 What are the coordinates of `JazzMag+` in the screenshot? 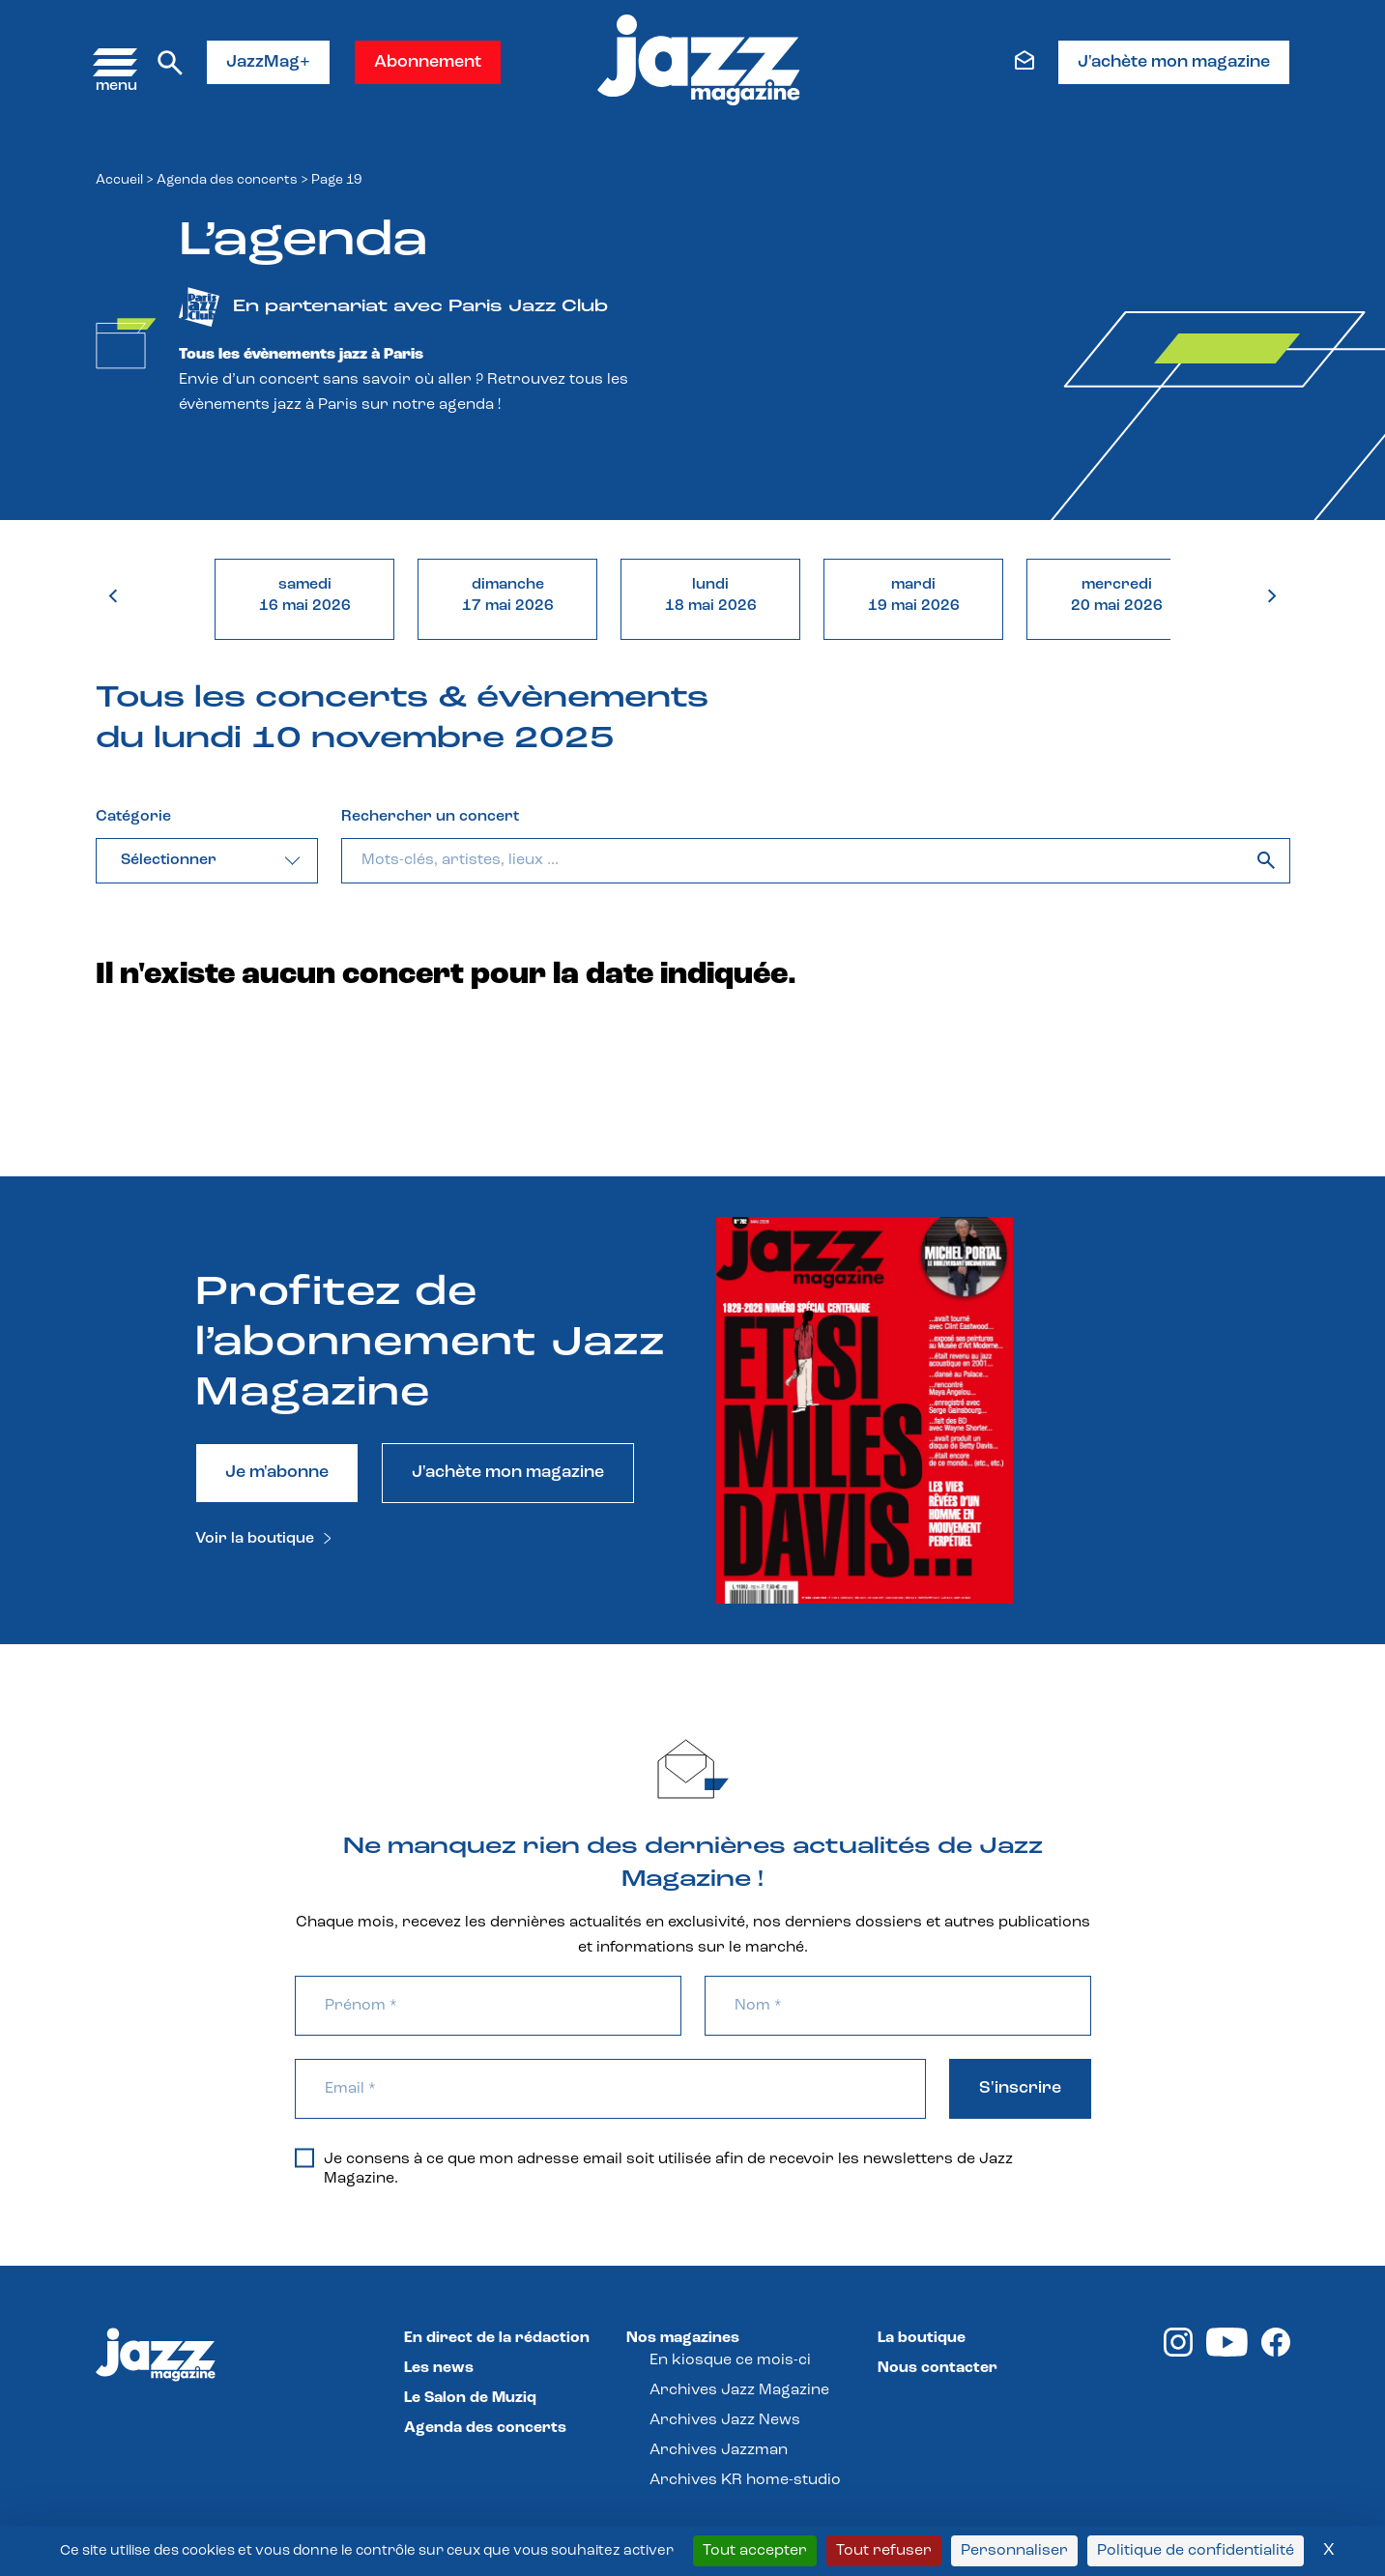 It's located at (268, 62).